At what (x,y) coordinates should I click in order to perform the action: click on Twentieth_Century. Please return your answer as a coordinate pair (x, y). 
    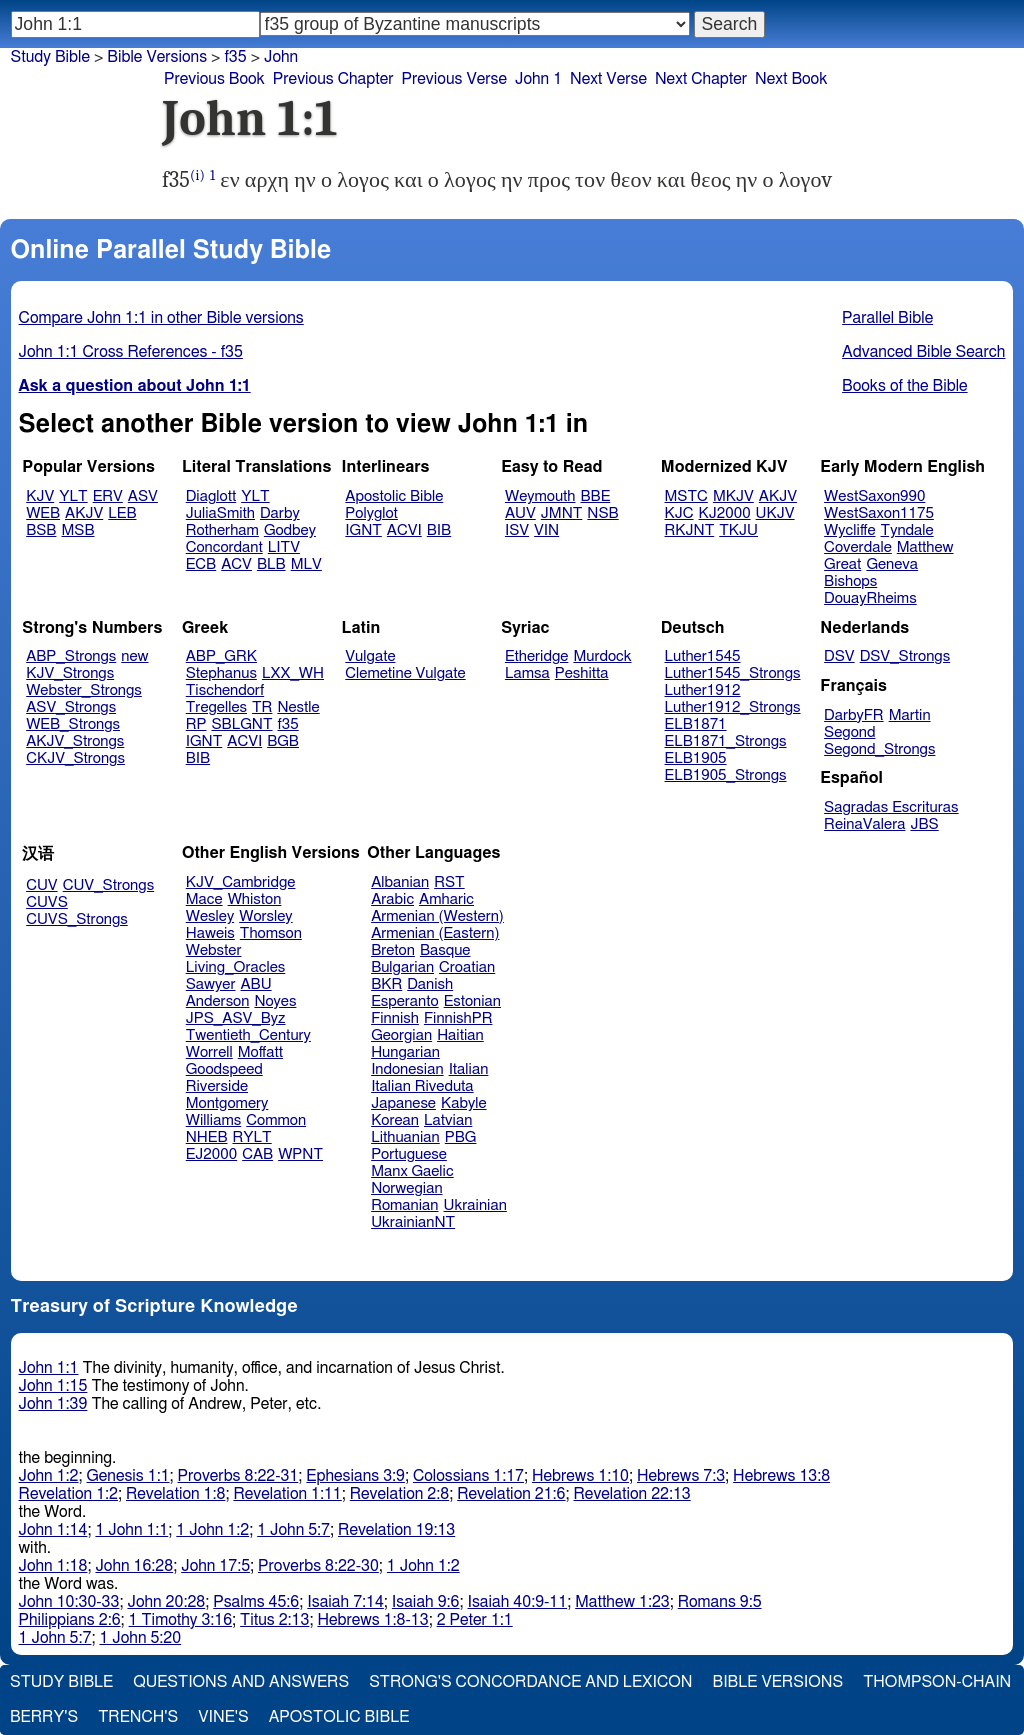
    Looking at the image, I should click on (248, 1035).